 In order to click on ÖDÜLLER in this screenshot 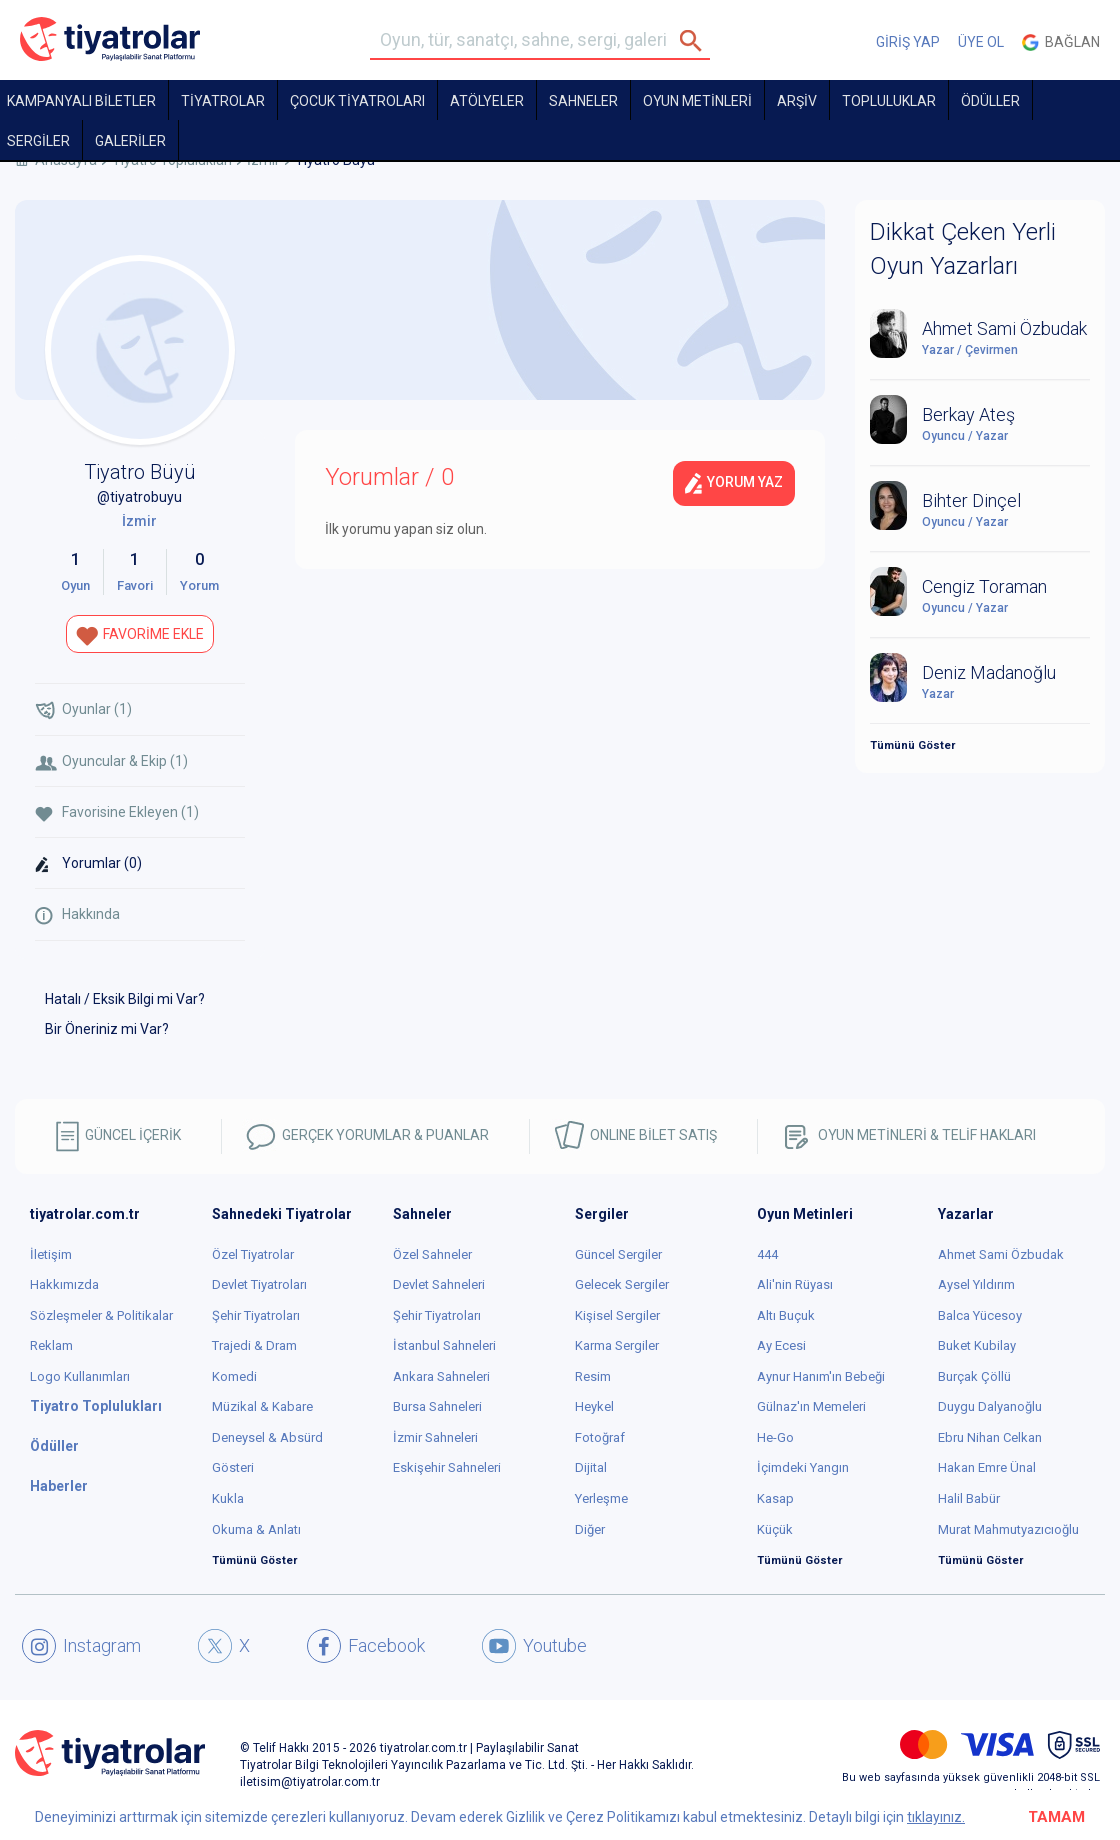, I will do `click(990, 101)`.